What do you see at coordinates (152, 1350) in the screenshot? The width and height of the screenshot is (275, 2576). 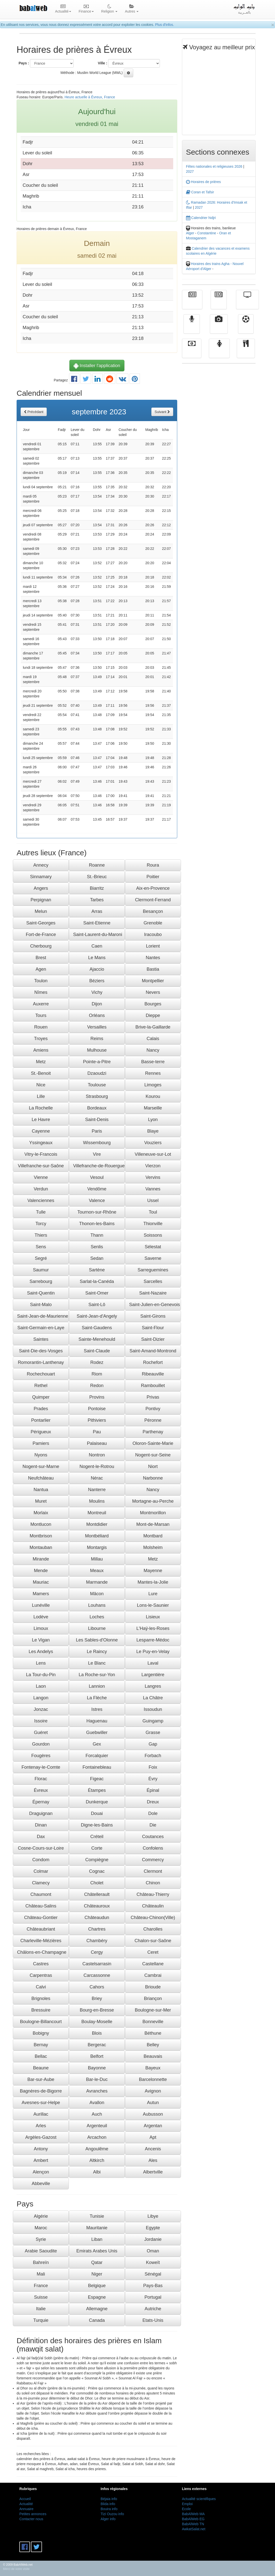 I see `Saint-Amand-Montrond` at bounding box center [152, 1350].